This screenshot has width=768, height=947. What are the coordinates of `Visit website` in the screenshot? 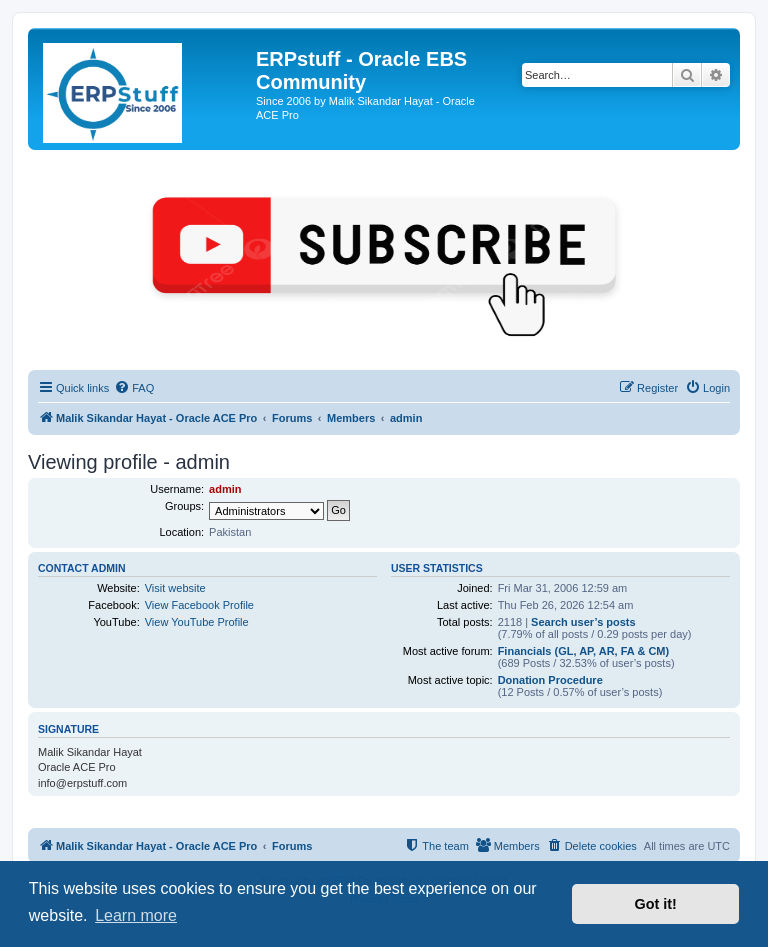 It's located at (175, 588).